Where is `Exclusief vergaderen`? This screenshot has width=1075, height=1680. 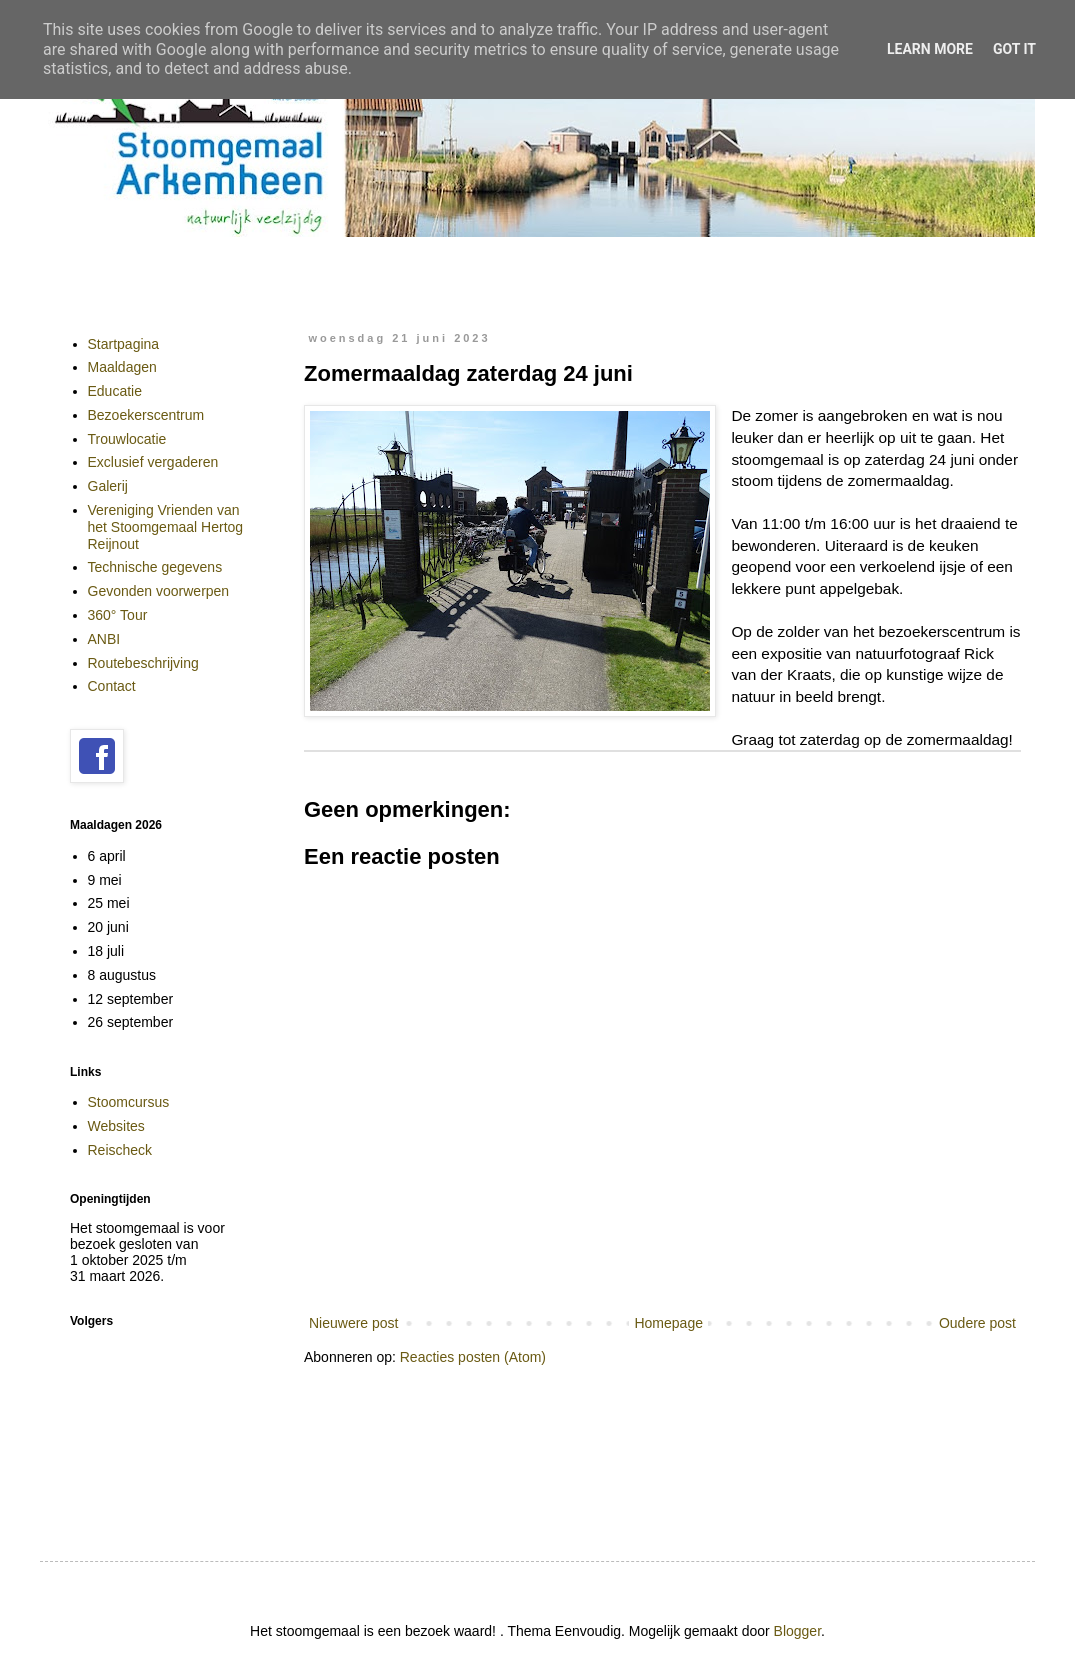 Exclusief vergaderen is located at coordinates (153, 462).